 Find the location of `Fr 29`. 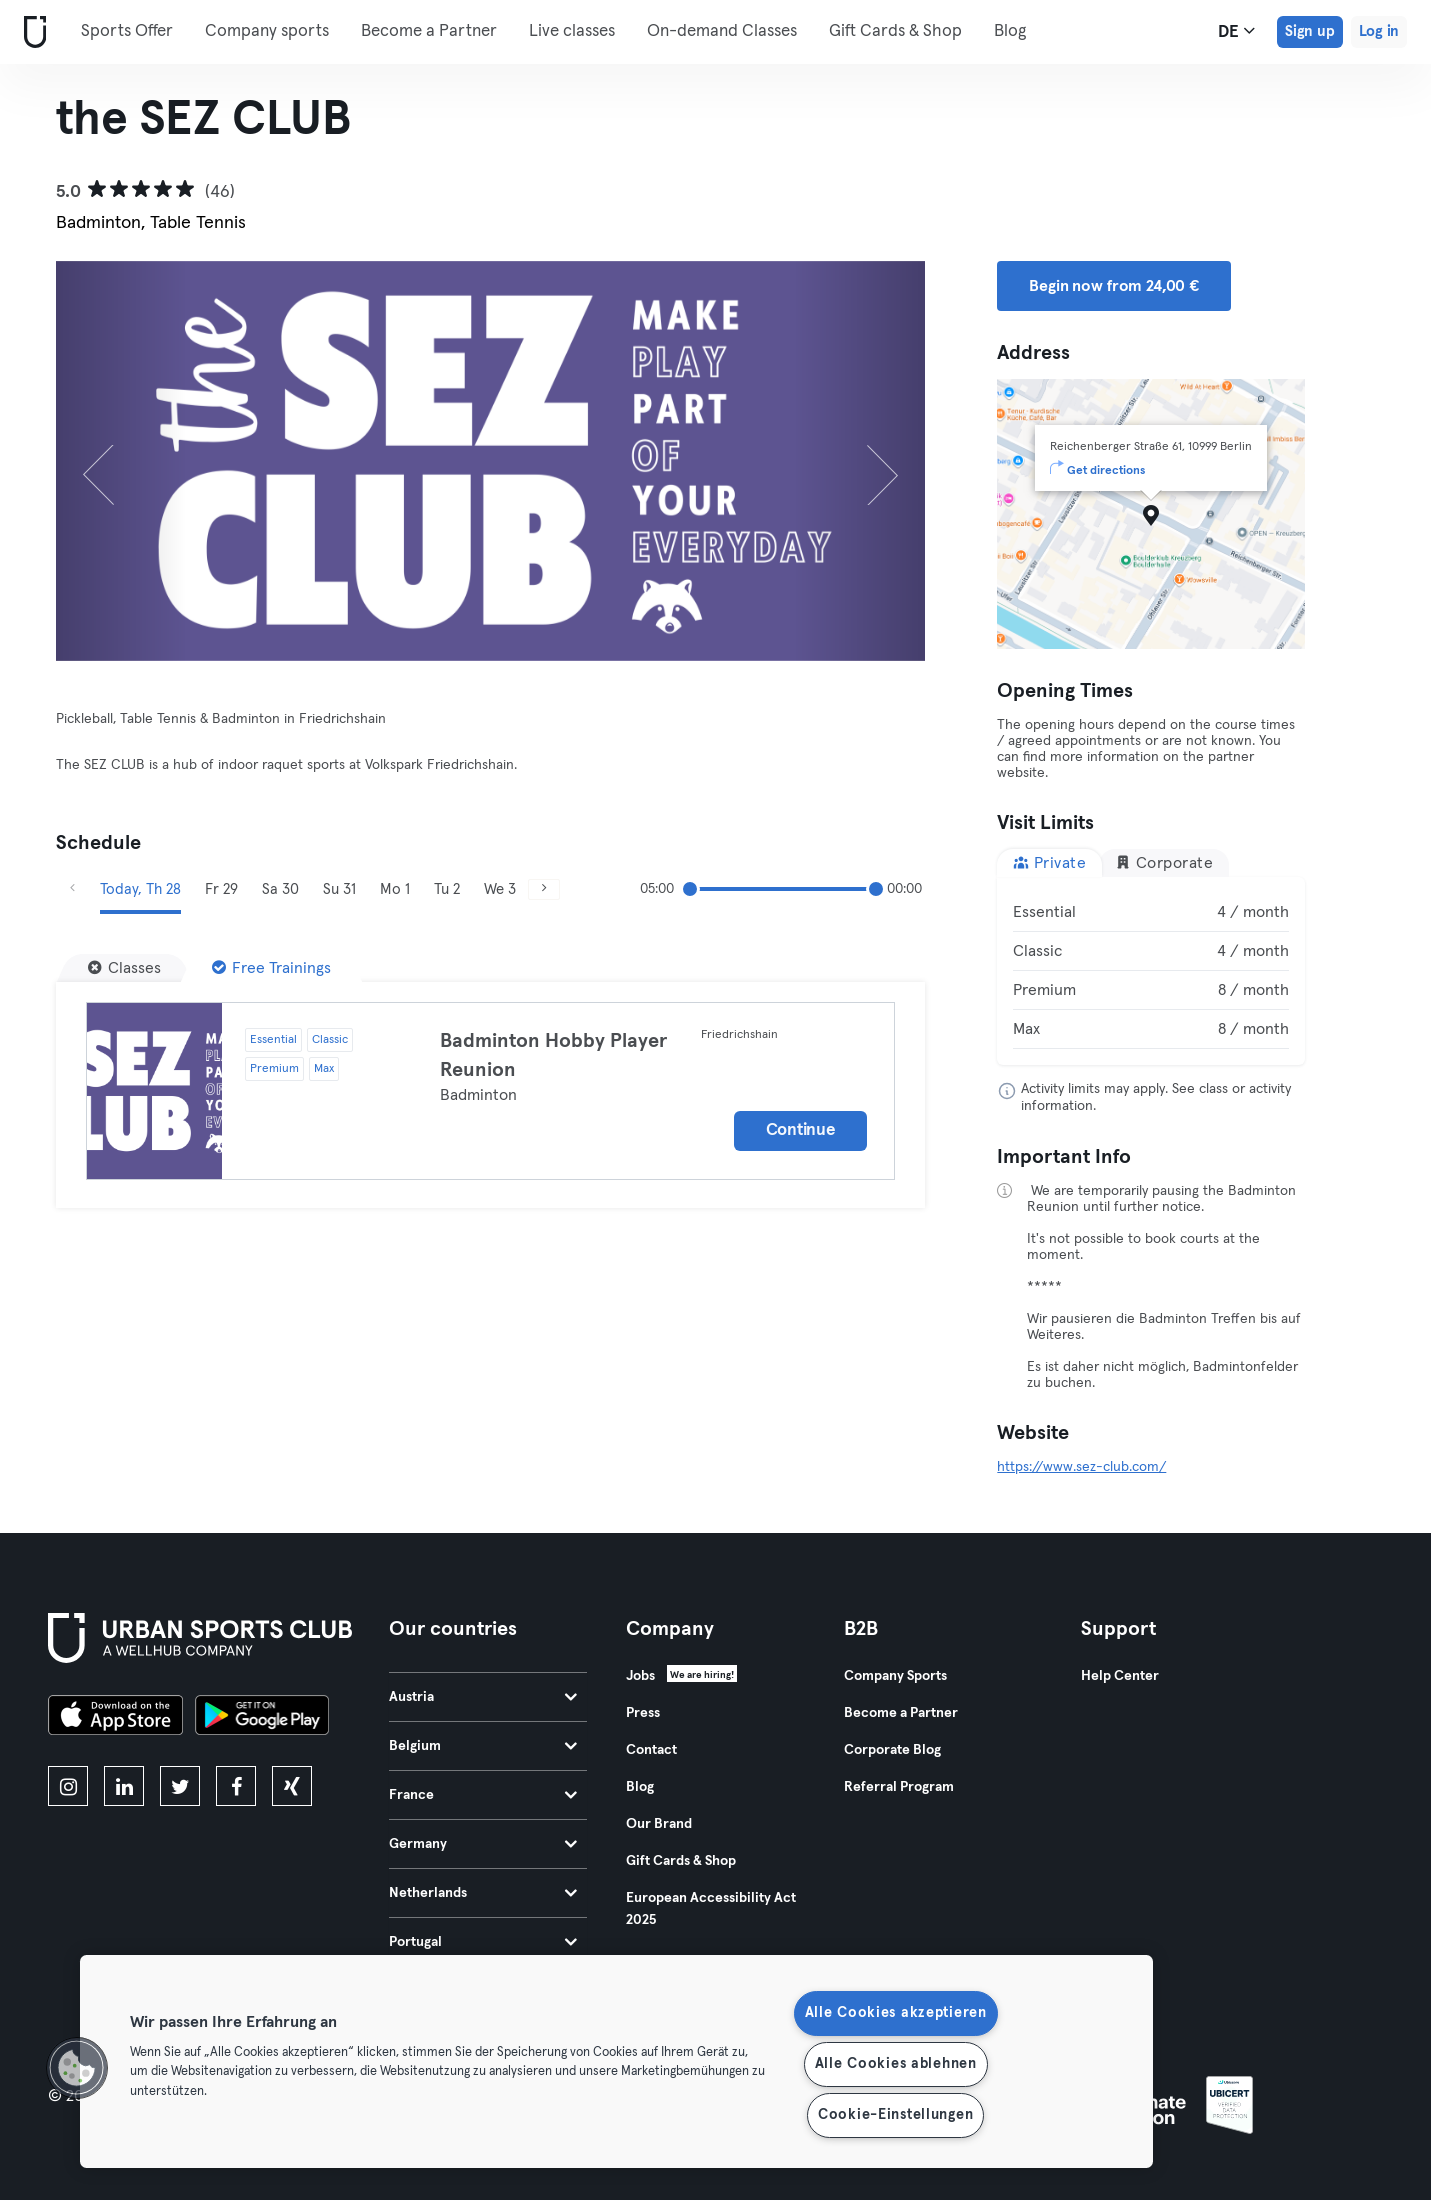

Fr 29 is located at coordinates (221, 889).